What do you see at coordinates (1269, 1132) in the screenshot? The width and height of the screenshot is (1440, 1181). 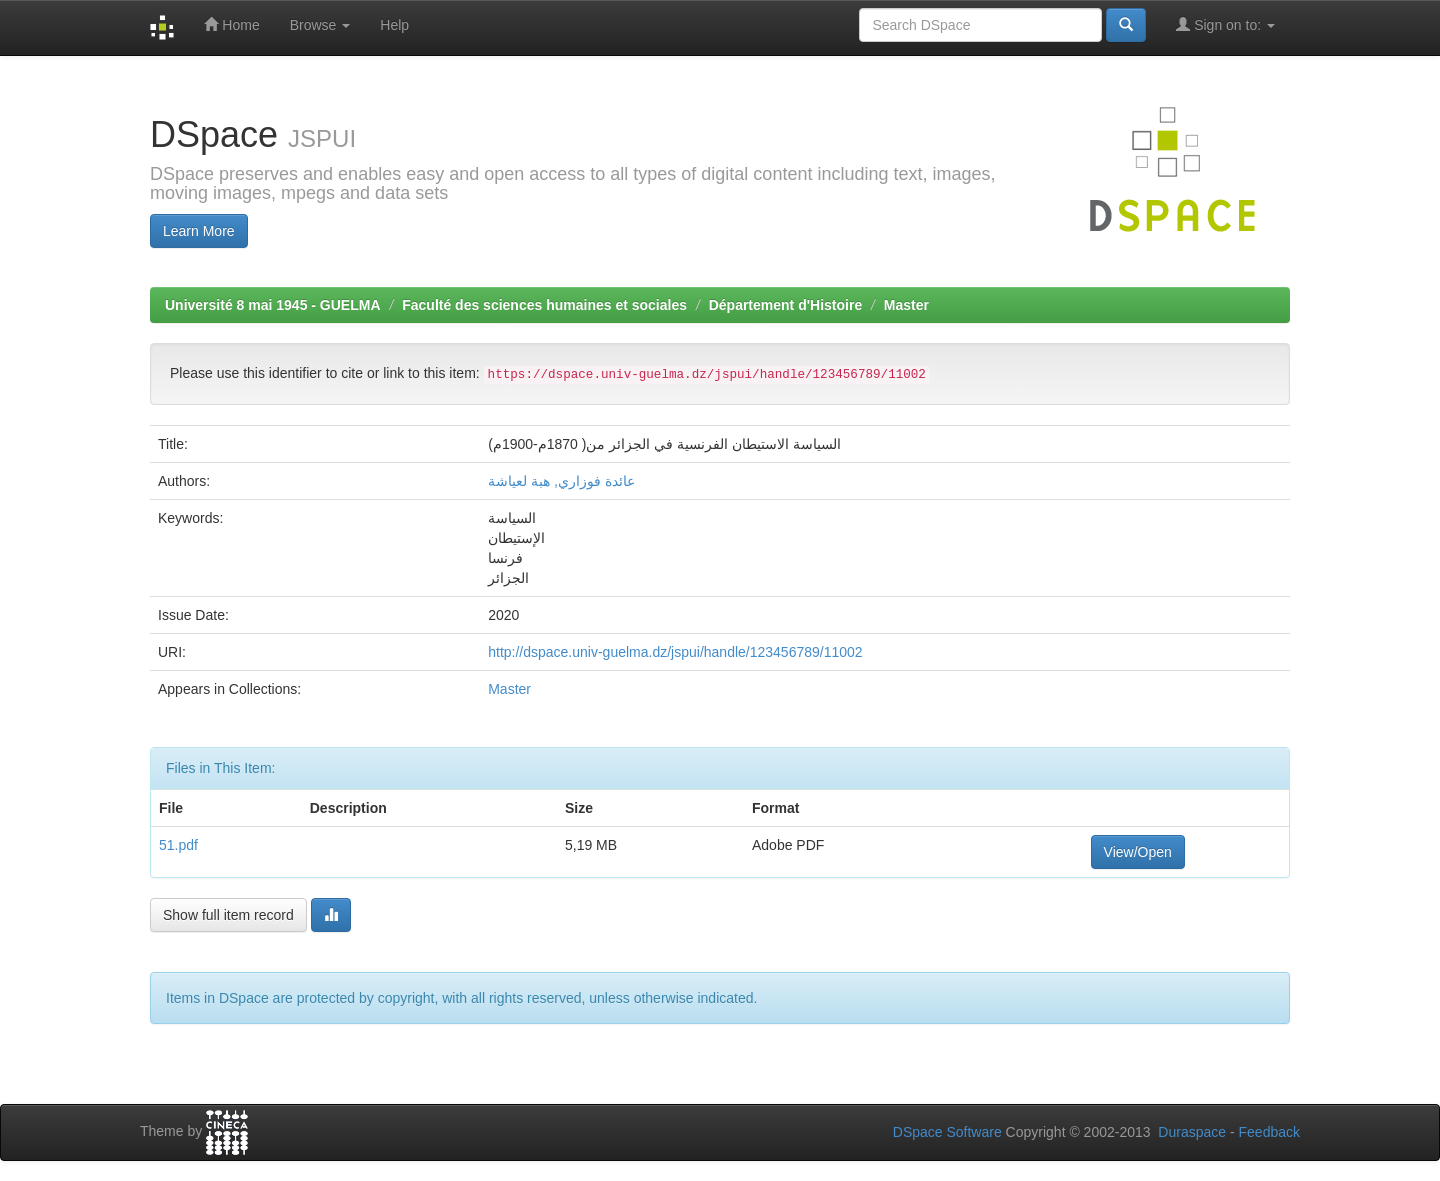 I see `Feedback` at bounding box center [1269, 1132].